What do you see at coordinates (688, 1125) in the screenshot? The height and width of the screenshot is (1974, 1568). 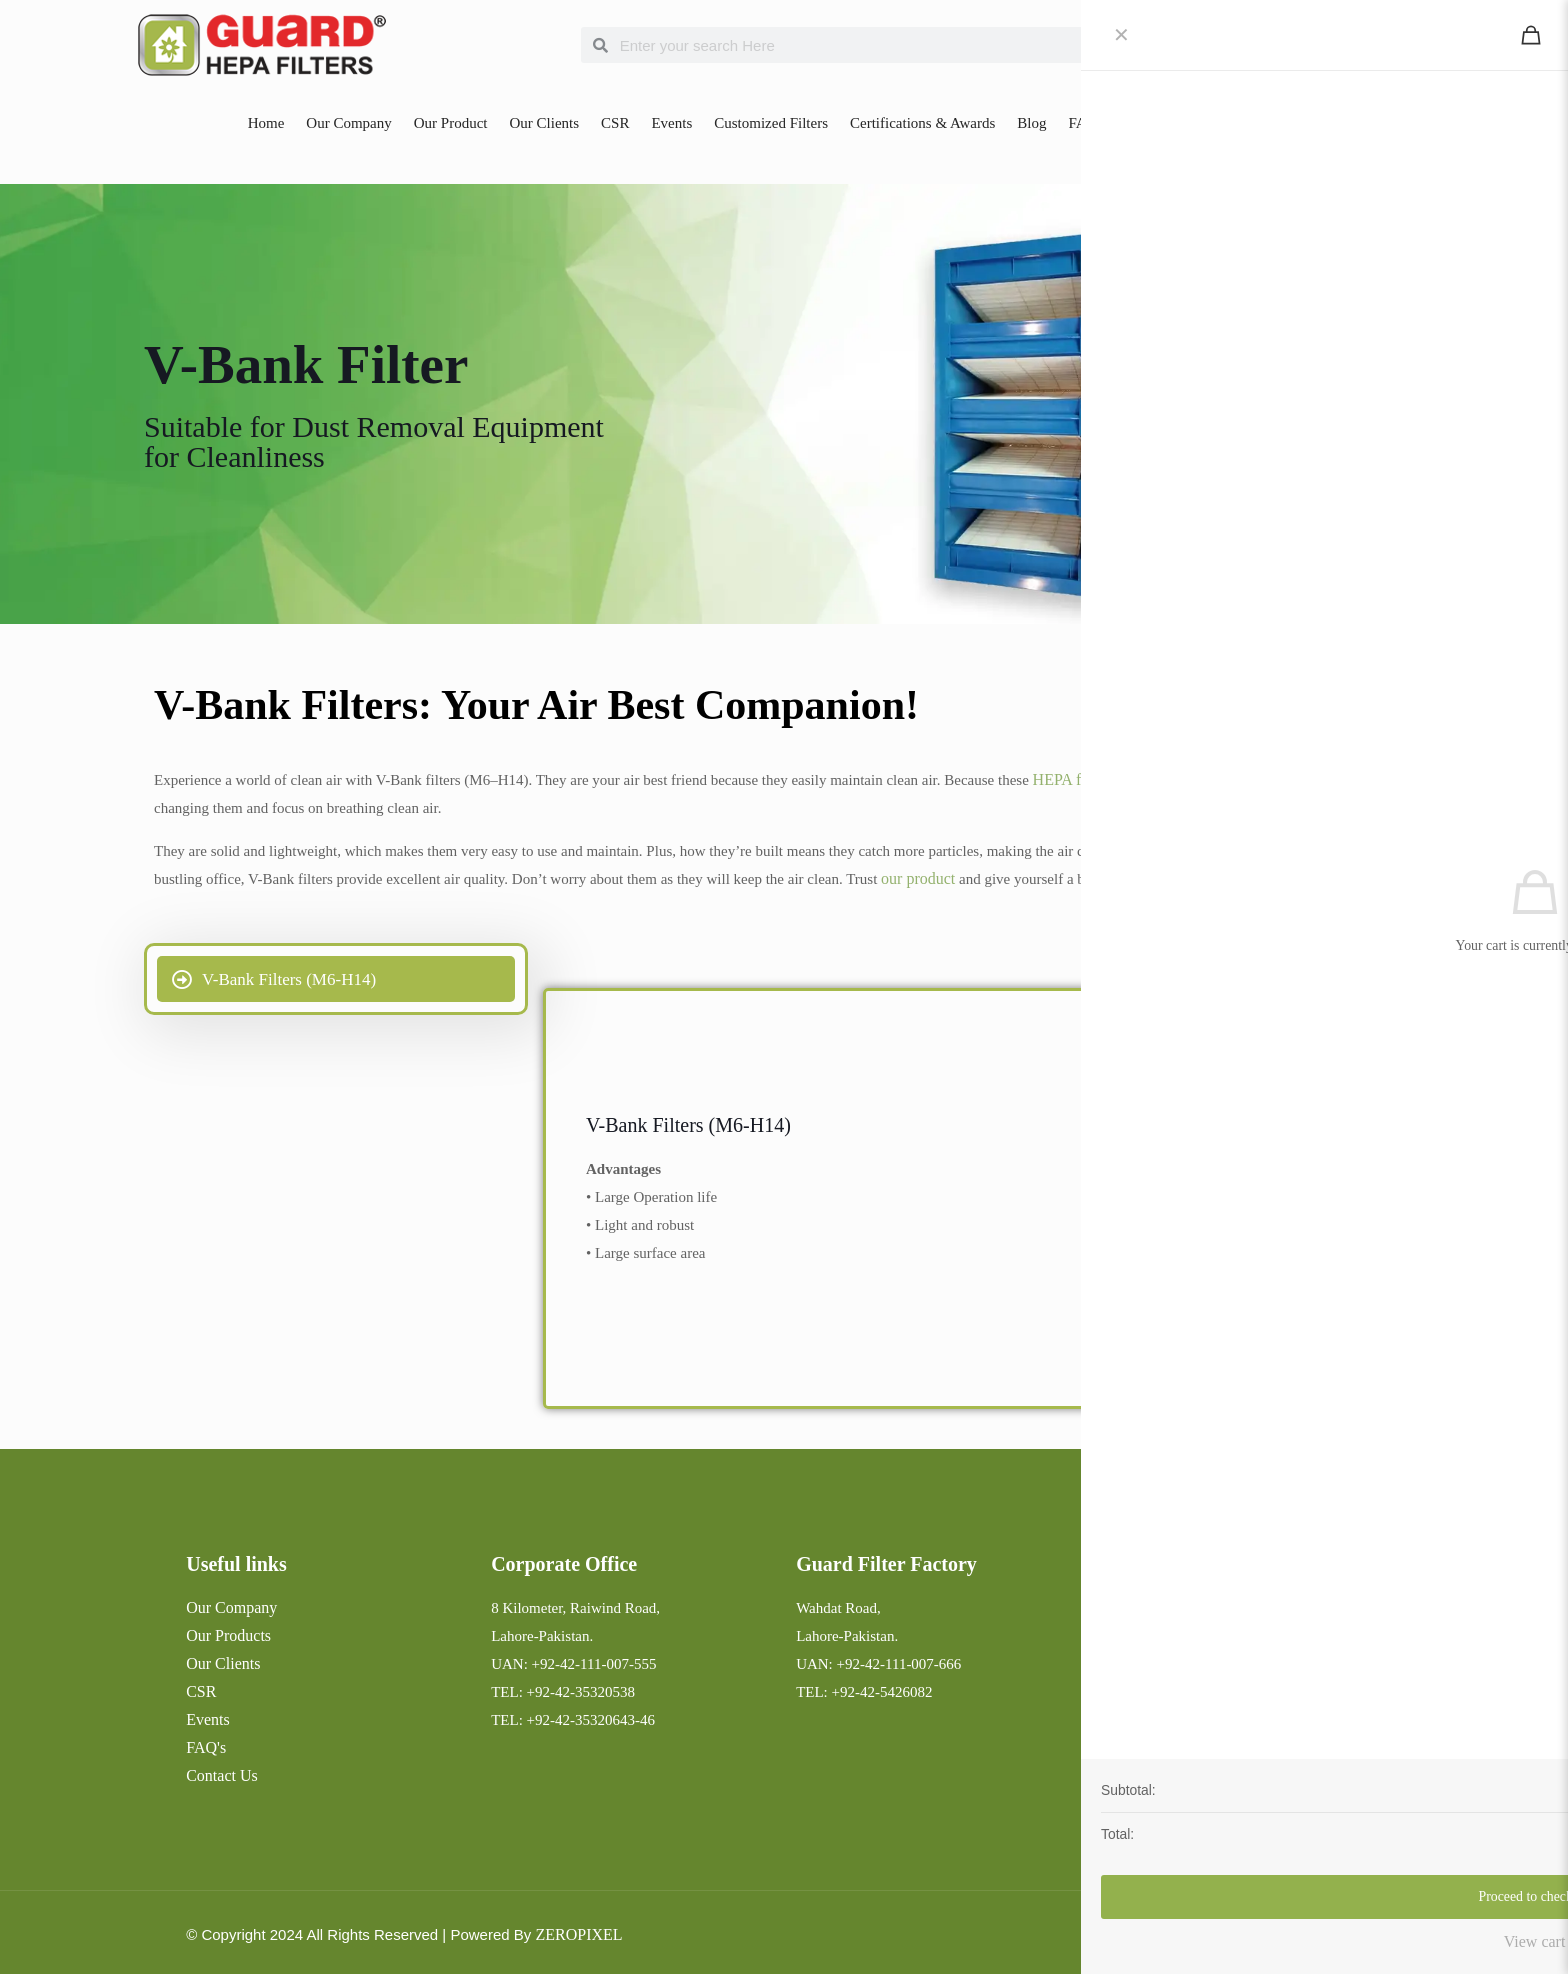 I see `V-Bank Filters (M6-H14)` at bounding box center [688, 1125].